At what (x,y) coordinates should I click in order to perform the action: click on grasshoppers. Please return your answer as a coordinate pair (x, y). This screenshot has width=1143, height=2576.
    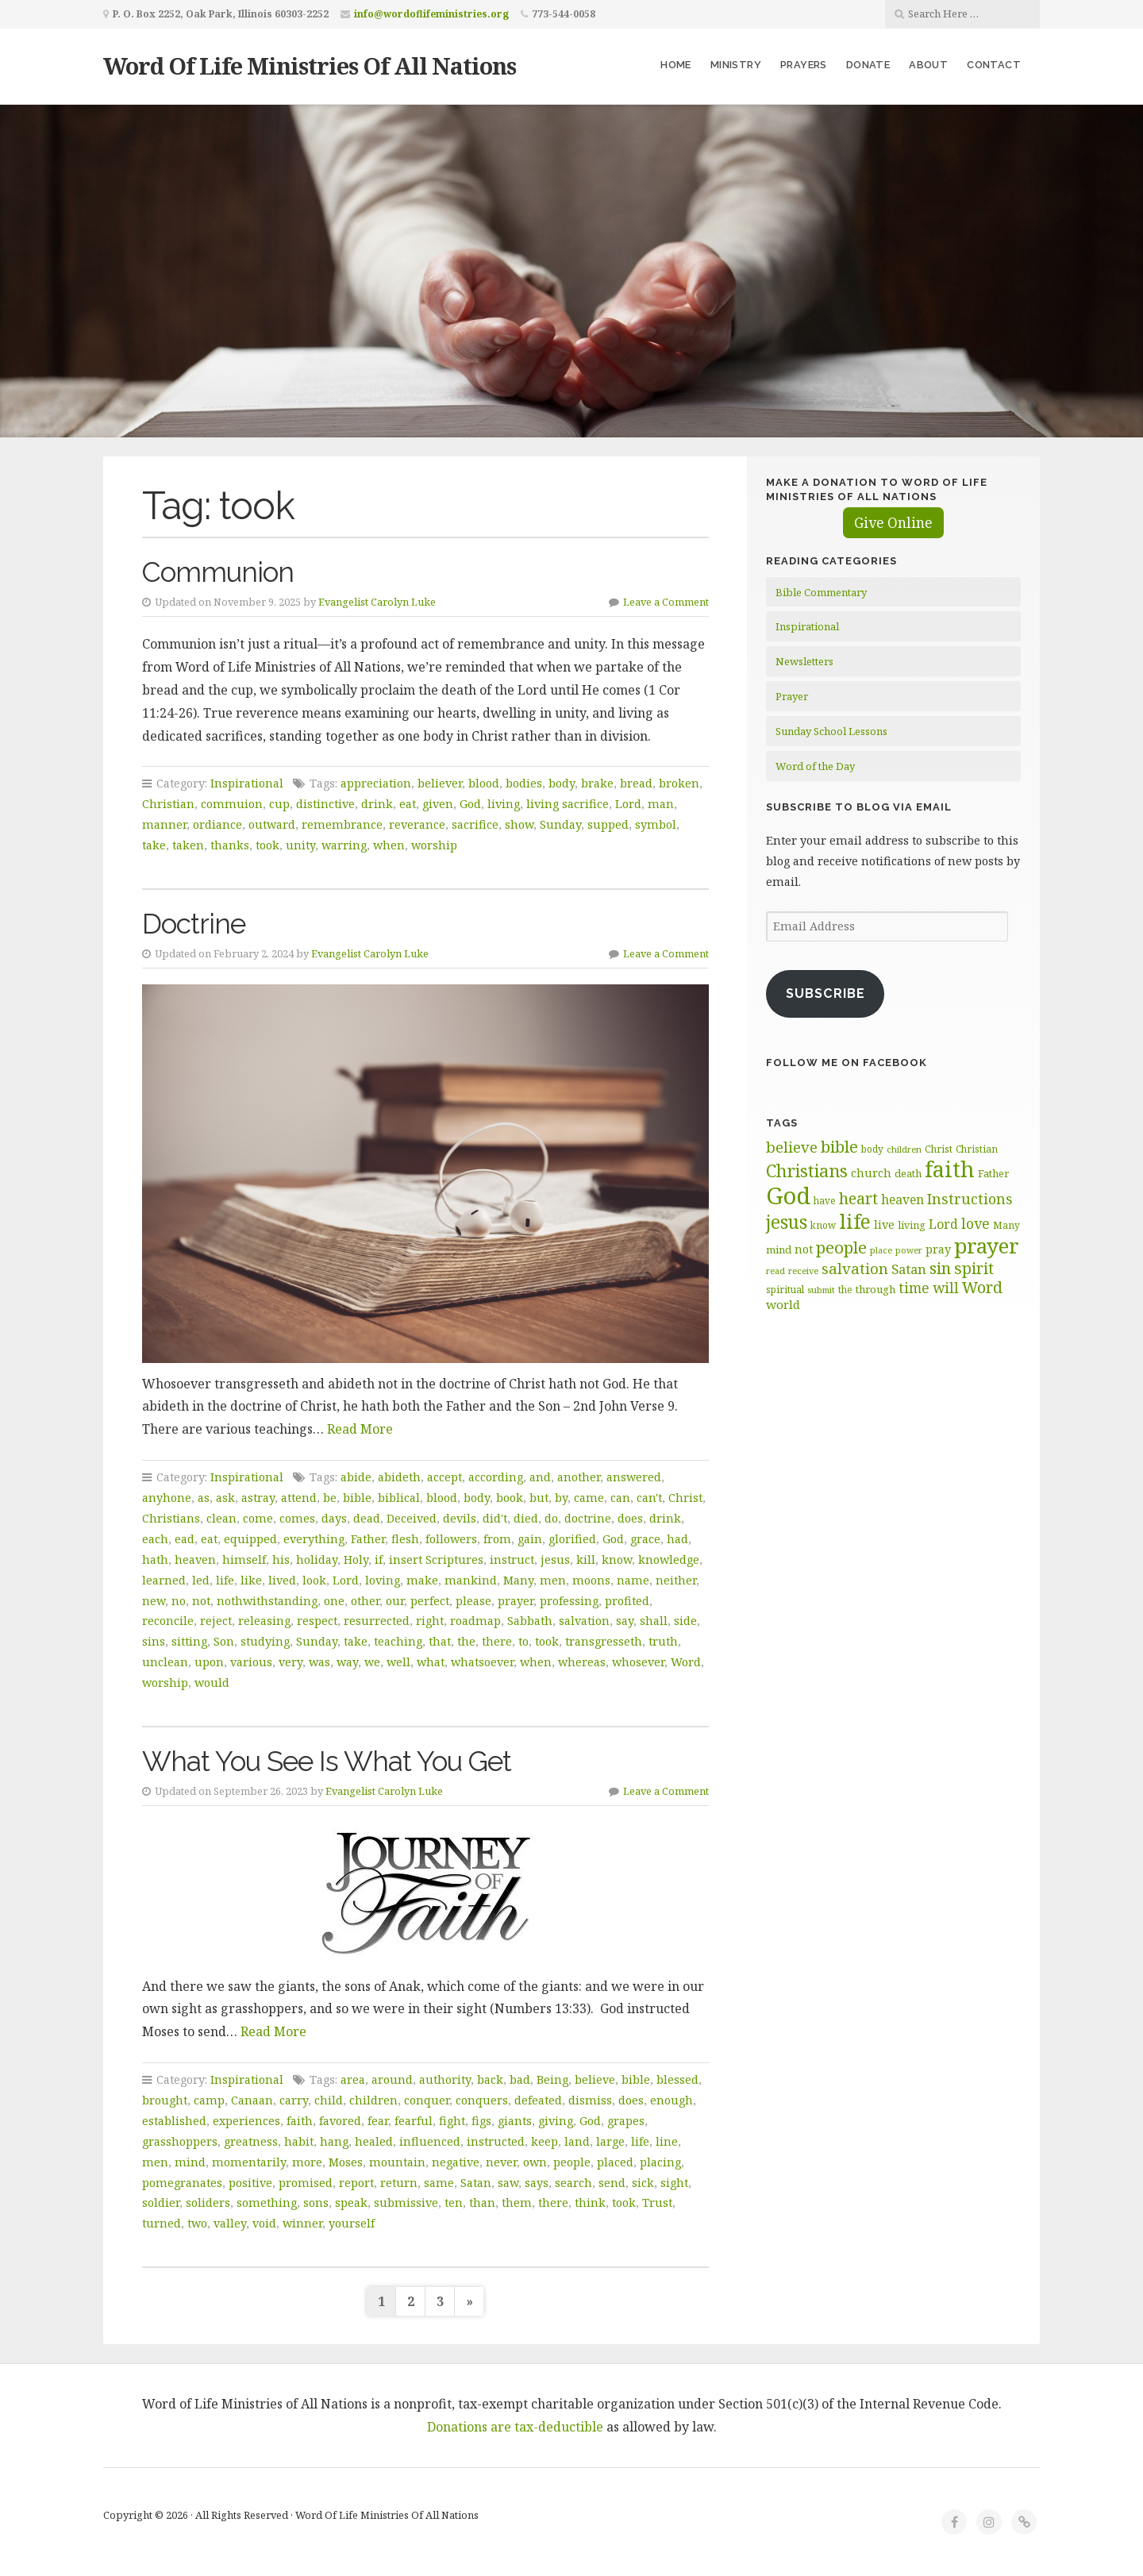
    Looking at the image, I should click on (179, 2141).